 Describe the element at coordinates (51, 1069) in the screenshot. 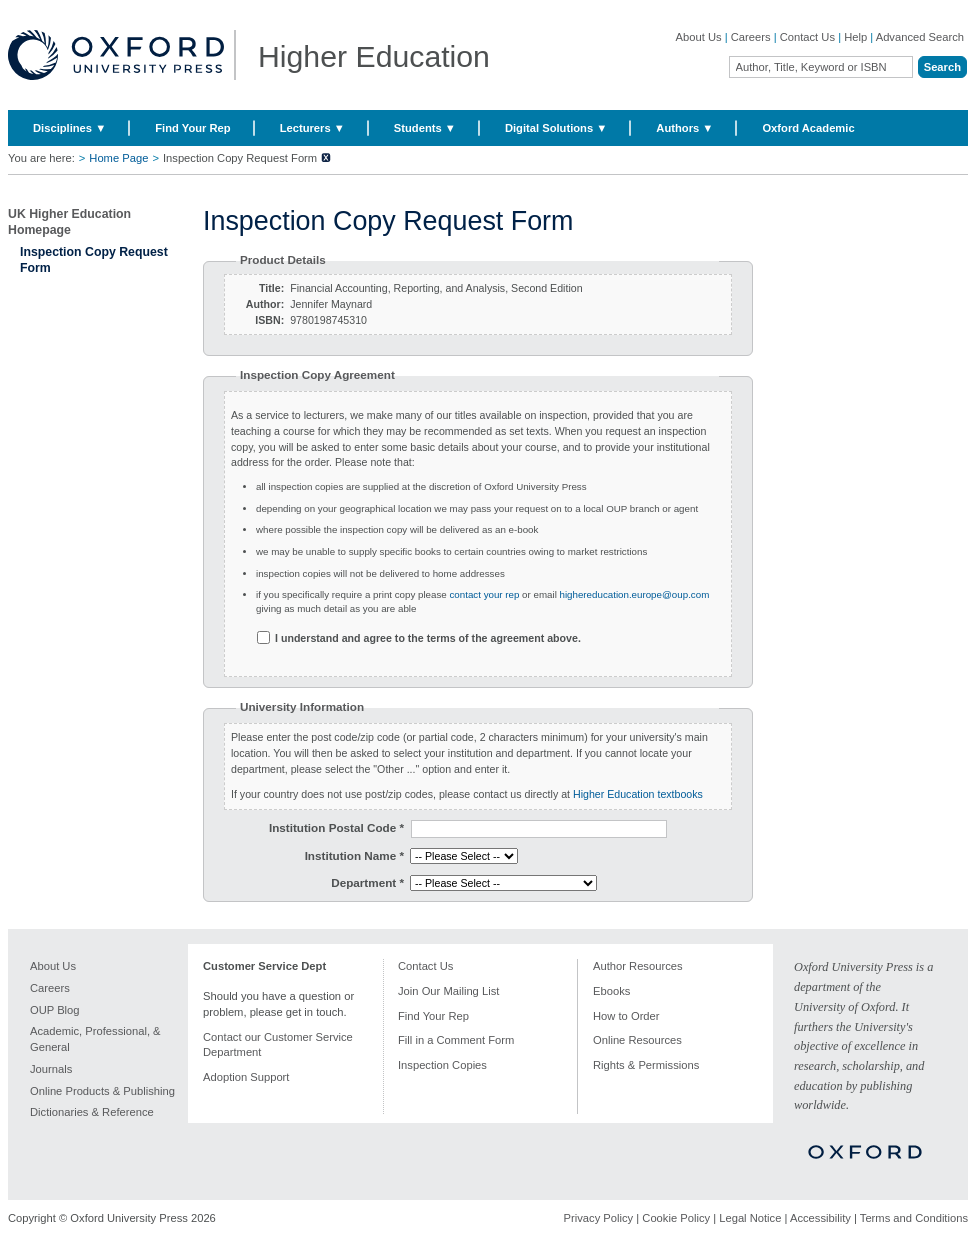

I see `Journals` at that location.